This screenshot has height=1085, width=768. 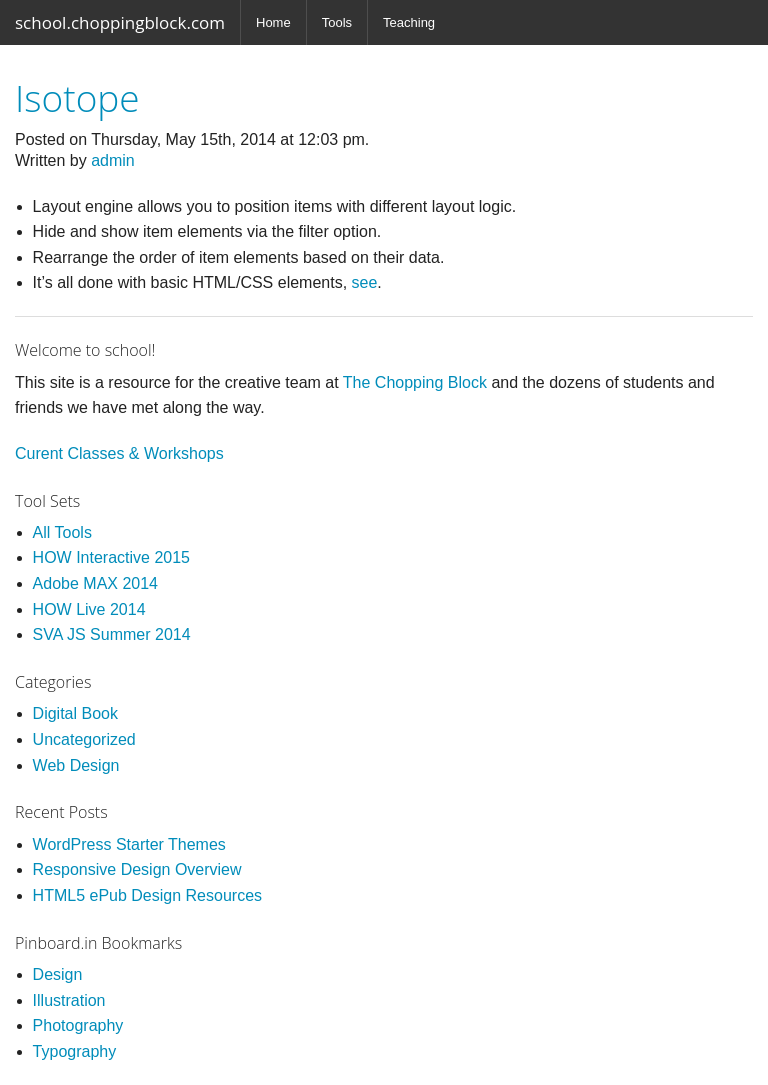 I want to click on Typography, so click(x=75, y=1051).